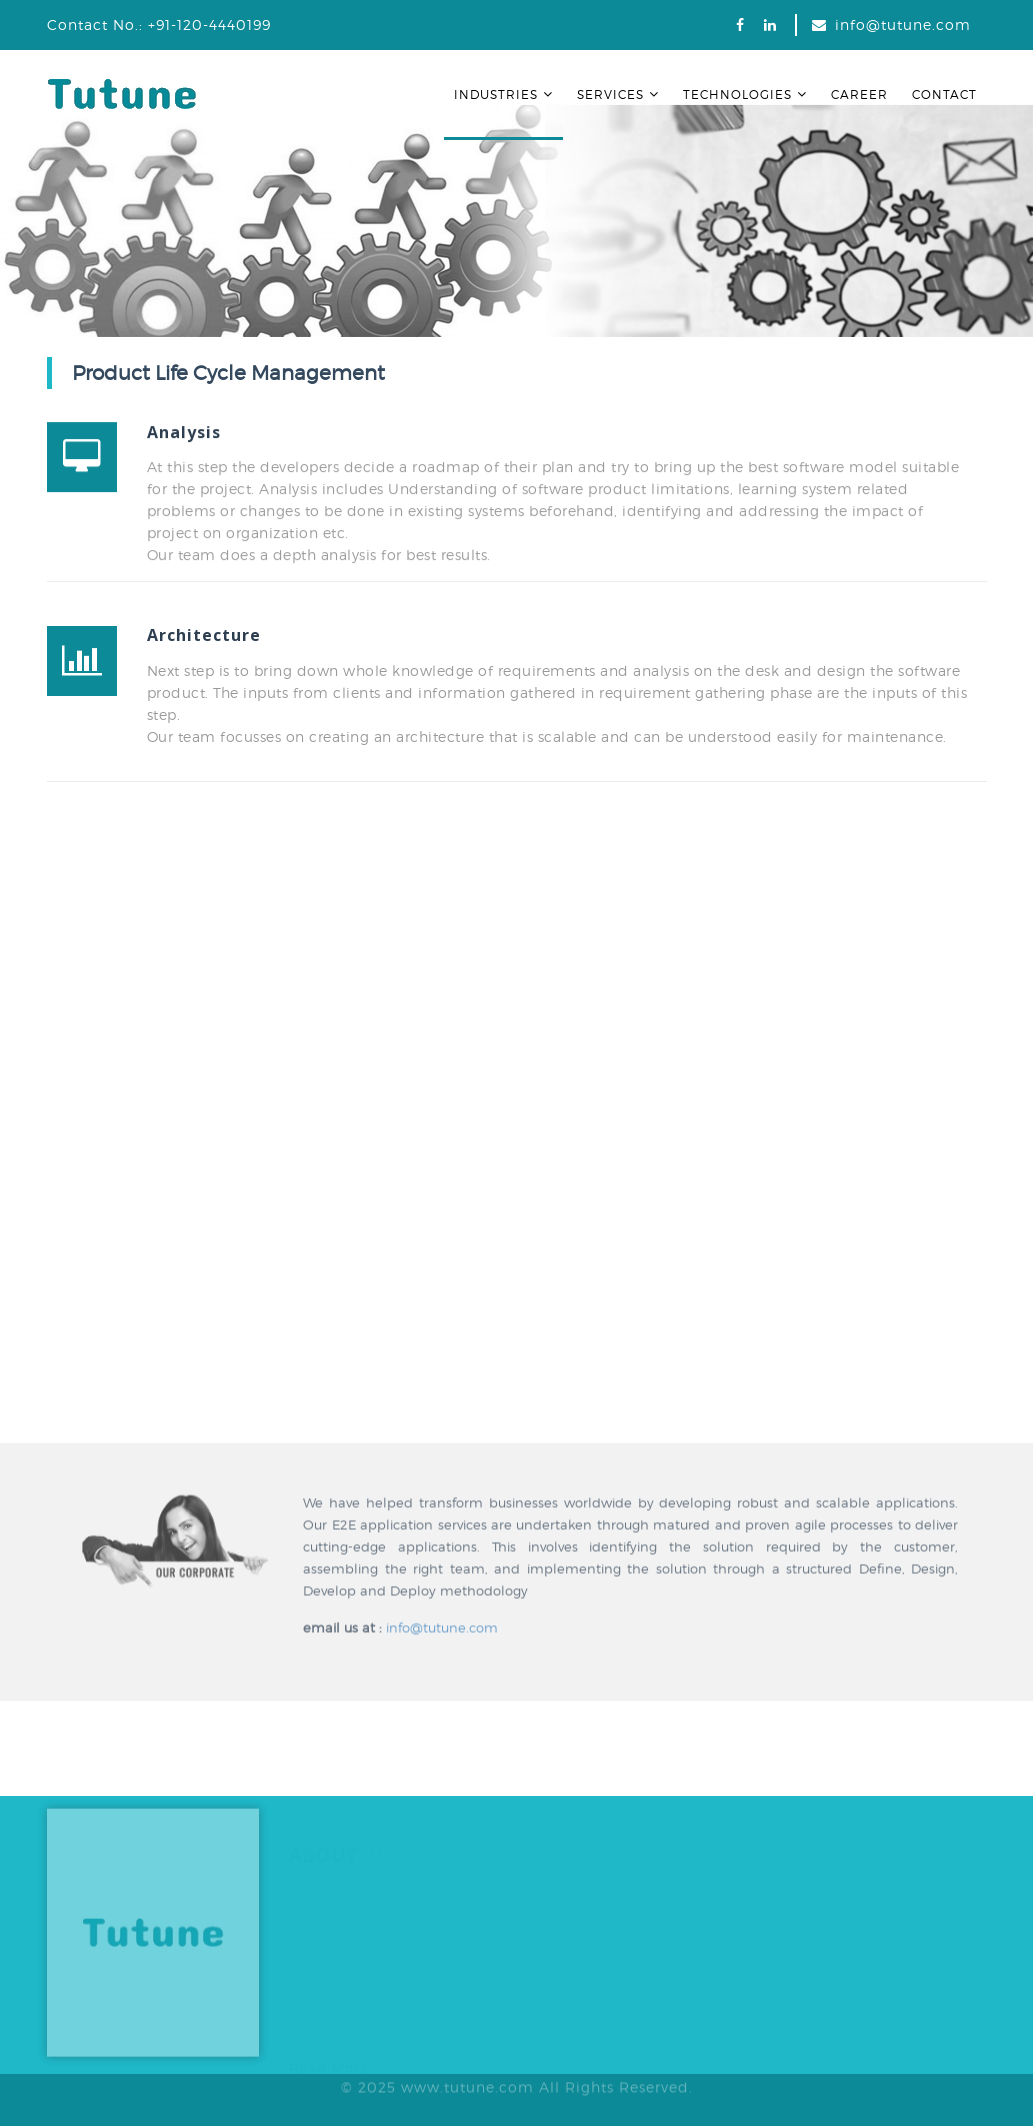 The height and width of the screenshot is (2126, 1033). Describe the element at coordinates (745, 94) in the screenshot. I see `Technologies` at that location.